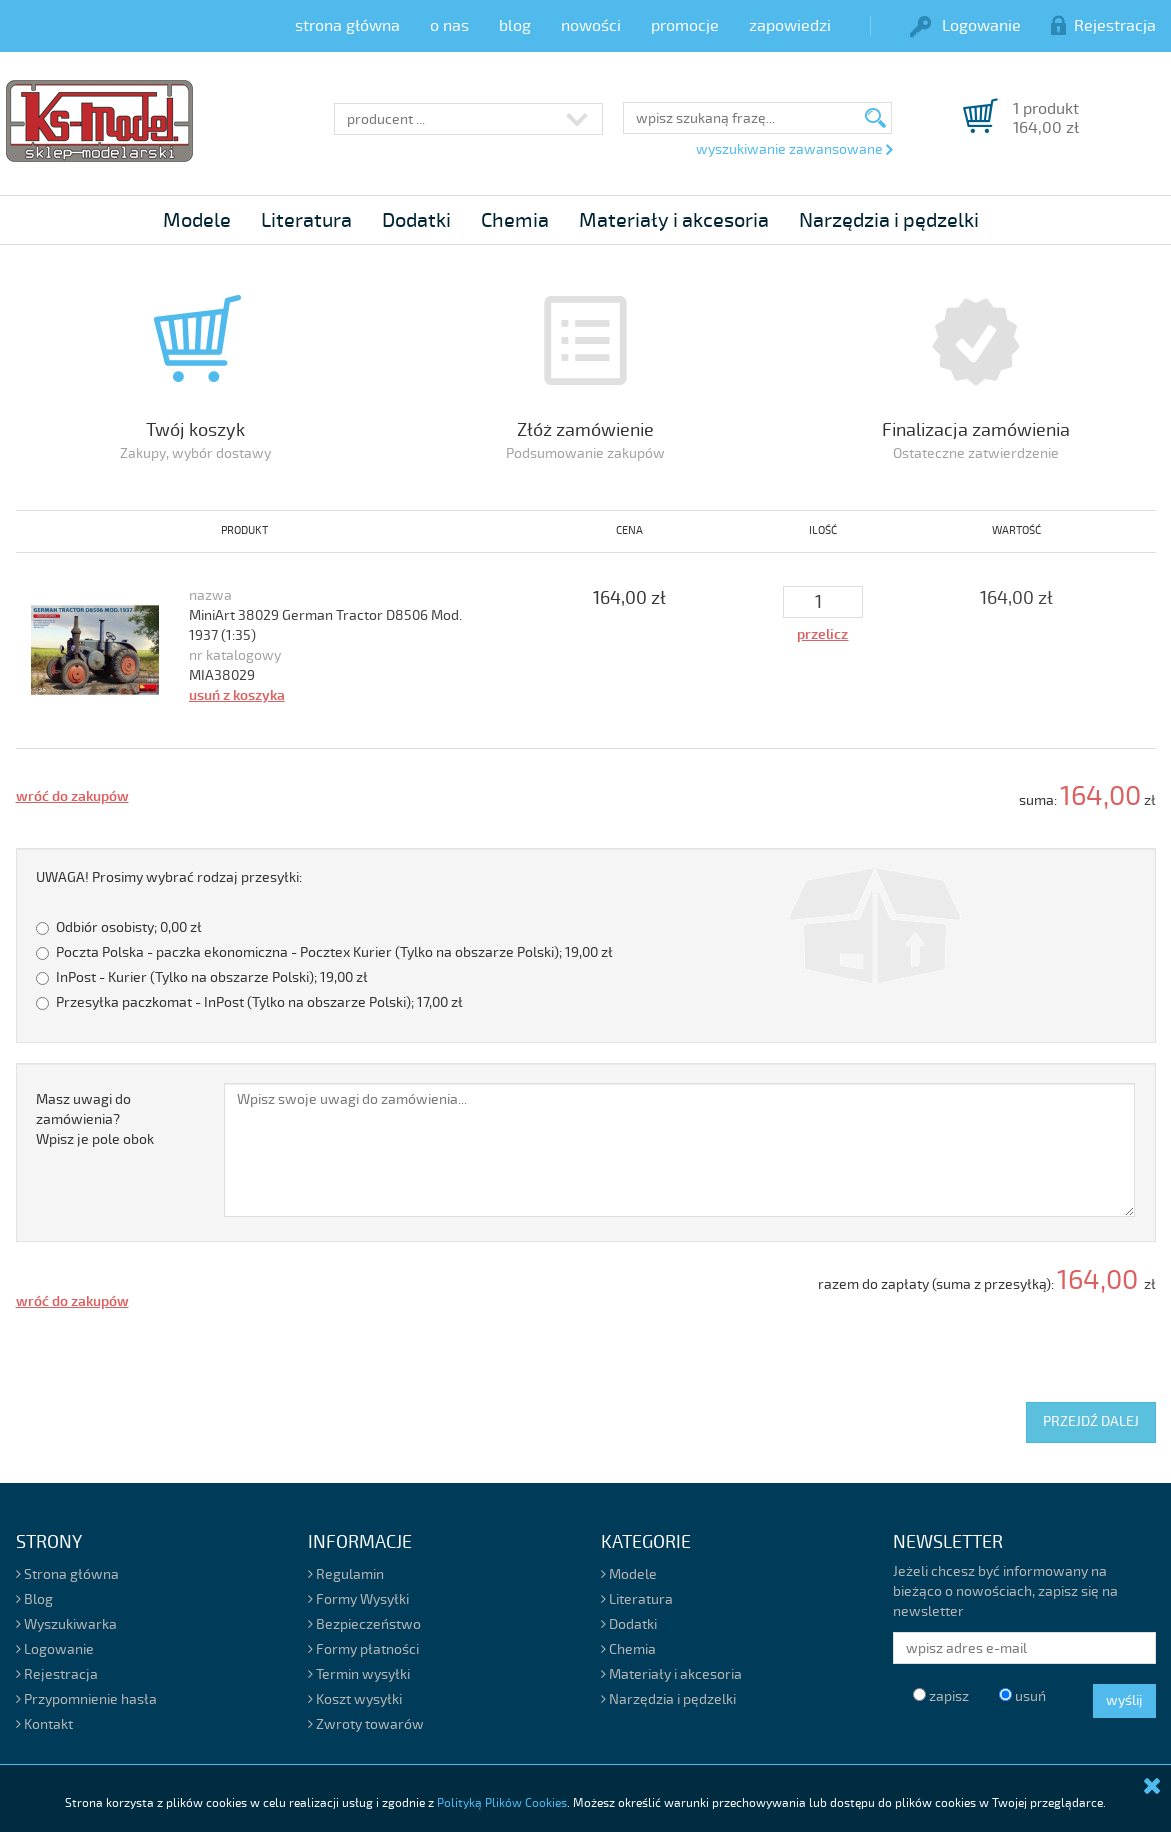  What do you see at coordinates (249, 1002) in the screenshot?
I see `Przesyłka paczkomat - InPost (Tylko na obszarze Polski);` at bounding box center [249, 1002].